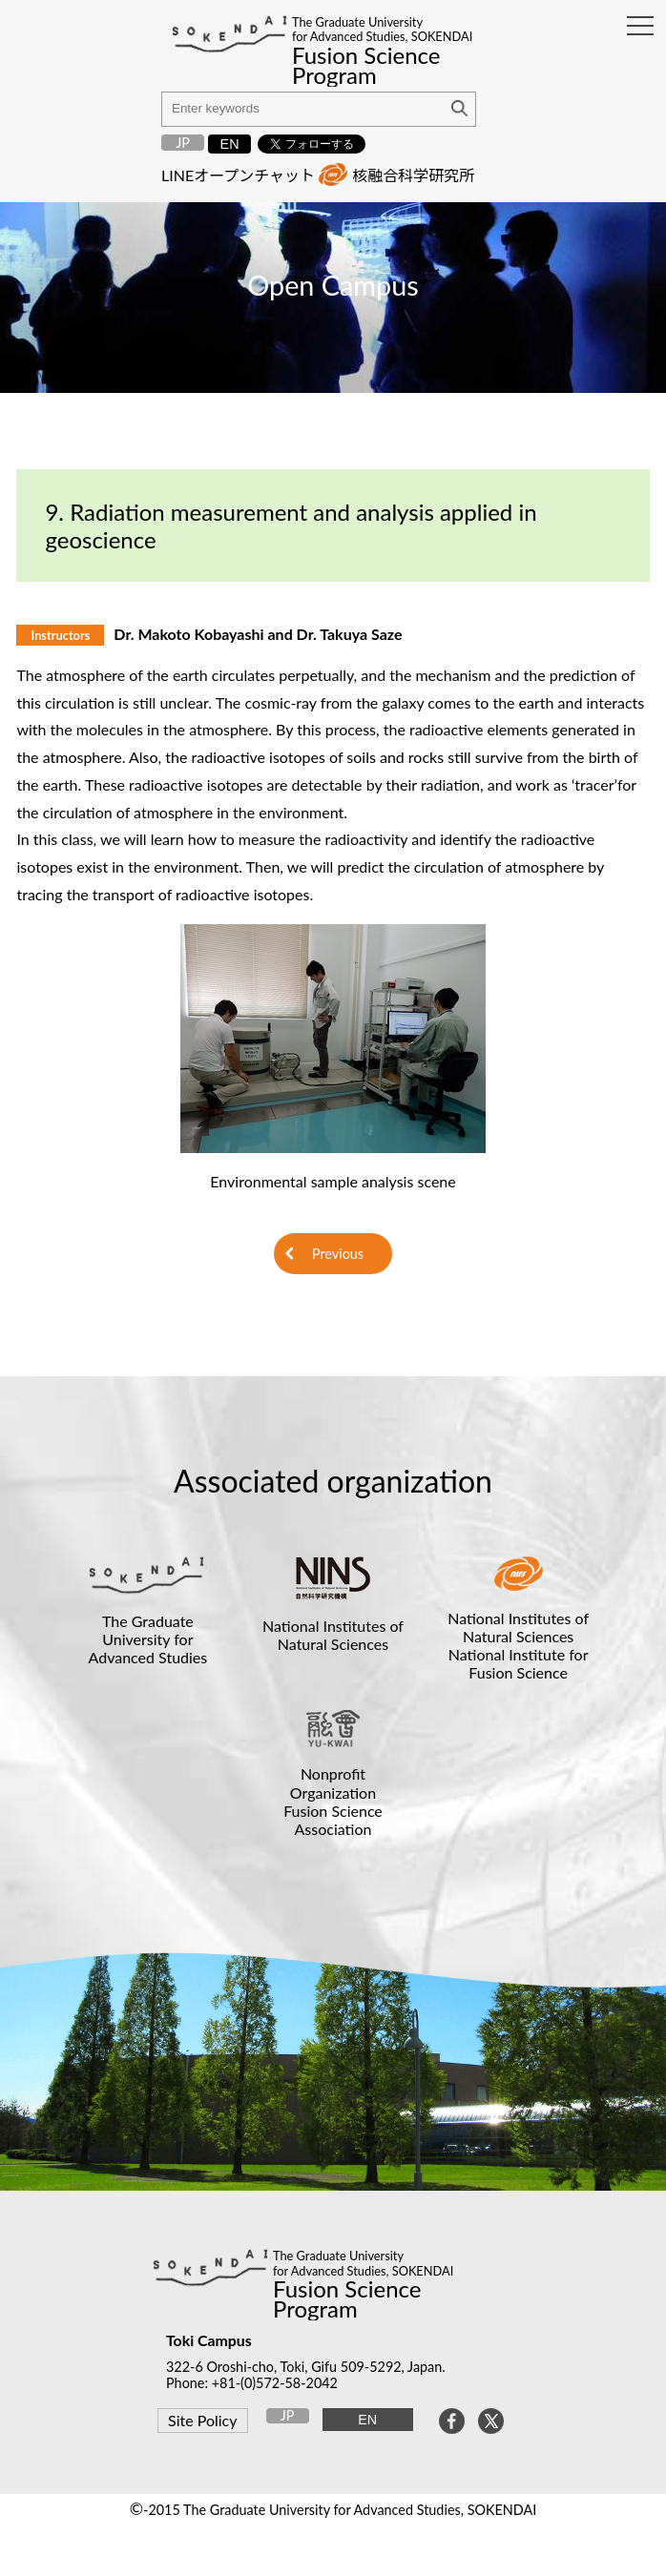 The width and height of the screenshot is (666, 2576). What do you see at coordinates (229, 144) in the screenshot?
I see `EN` at bounding box center [229, 144].